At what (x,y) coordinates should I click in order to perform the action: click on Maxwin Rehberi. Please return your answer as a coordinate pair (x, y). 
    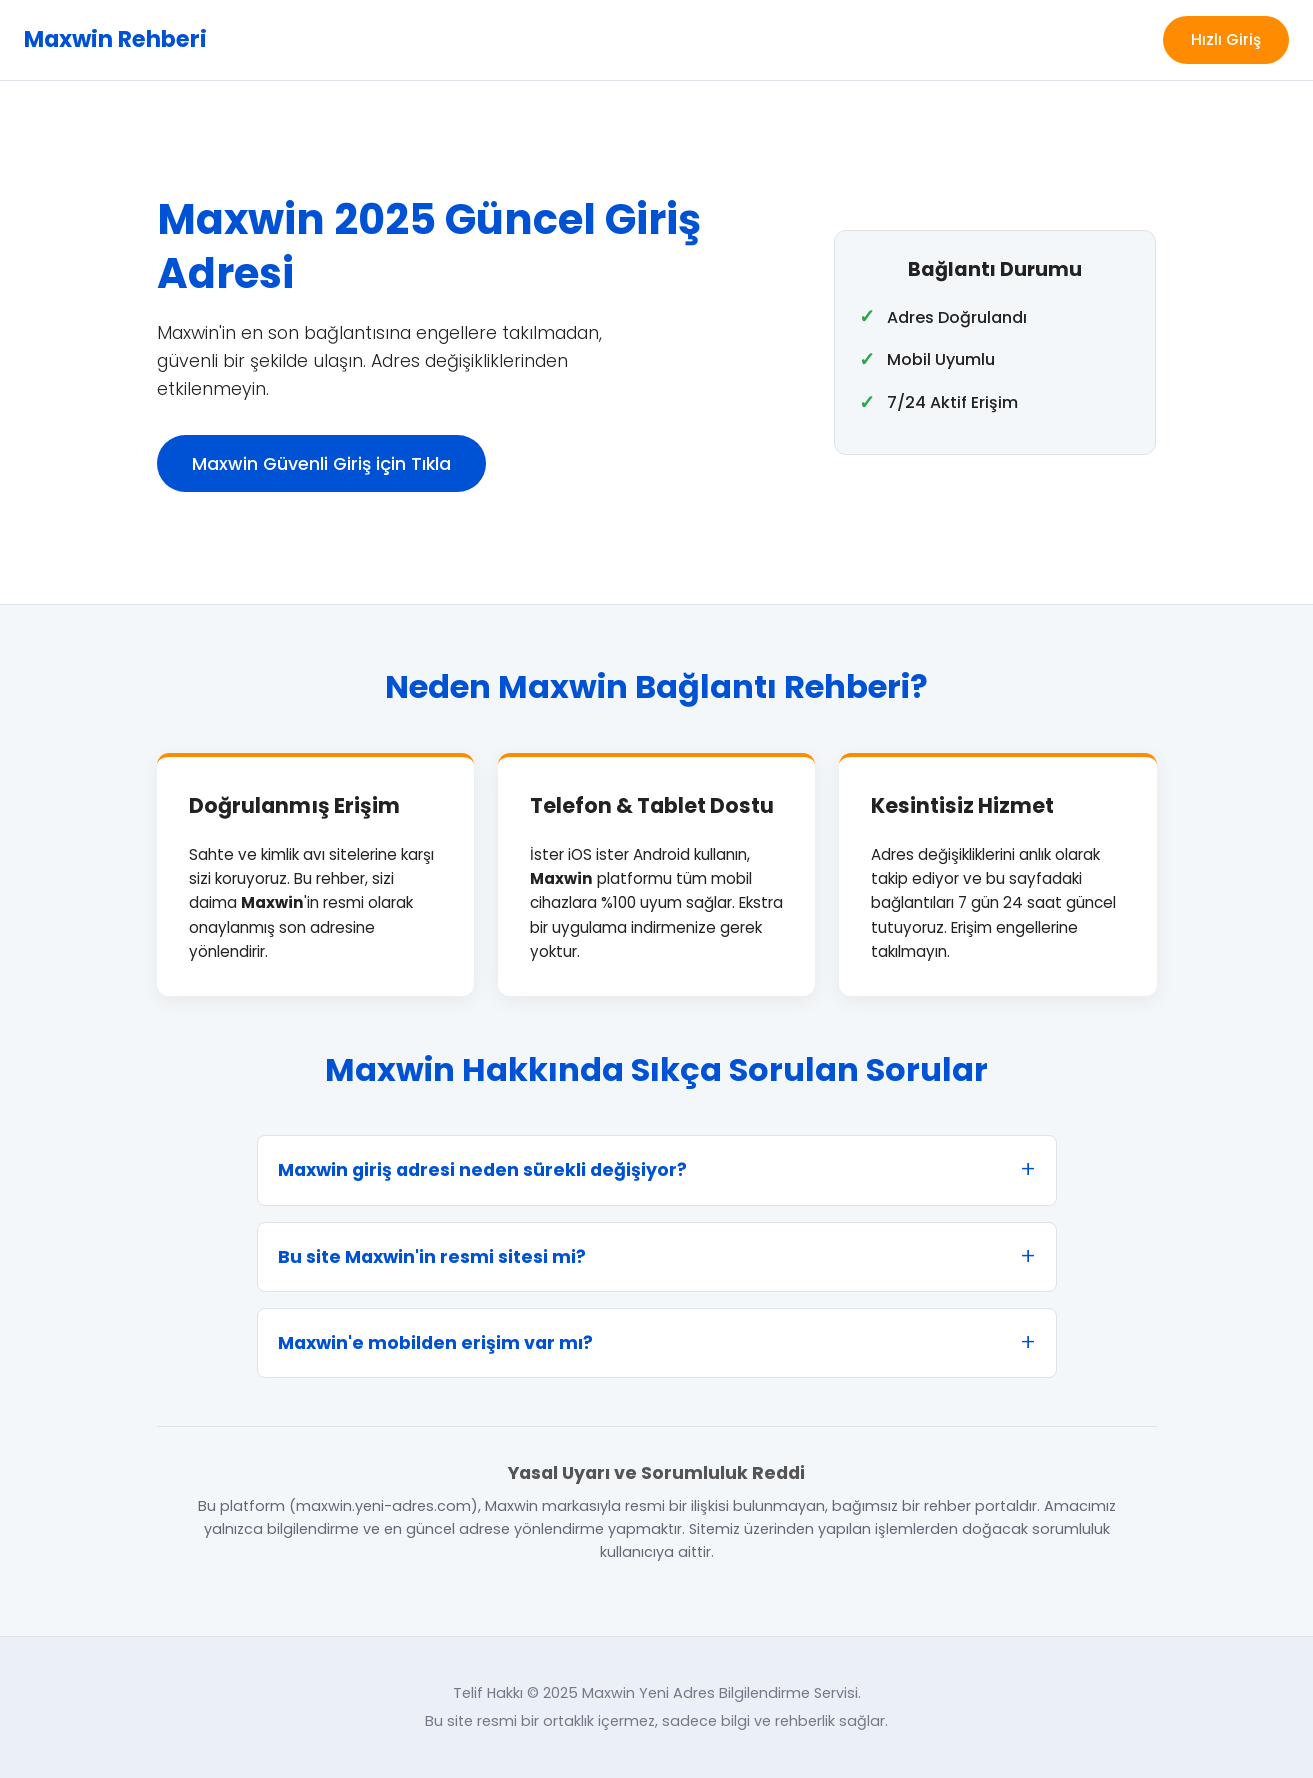
    Looking at the image, I should click on (115, 39).